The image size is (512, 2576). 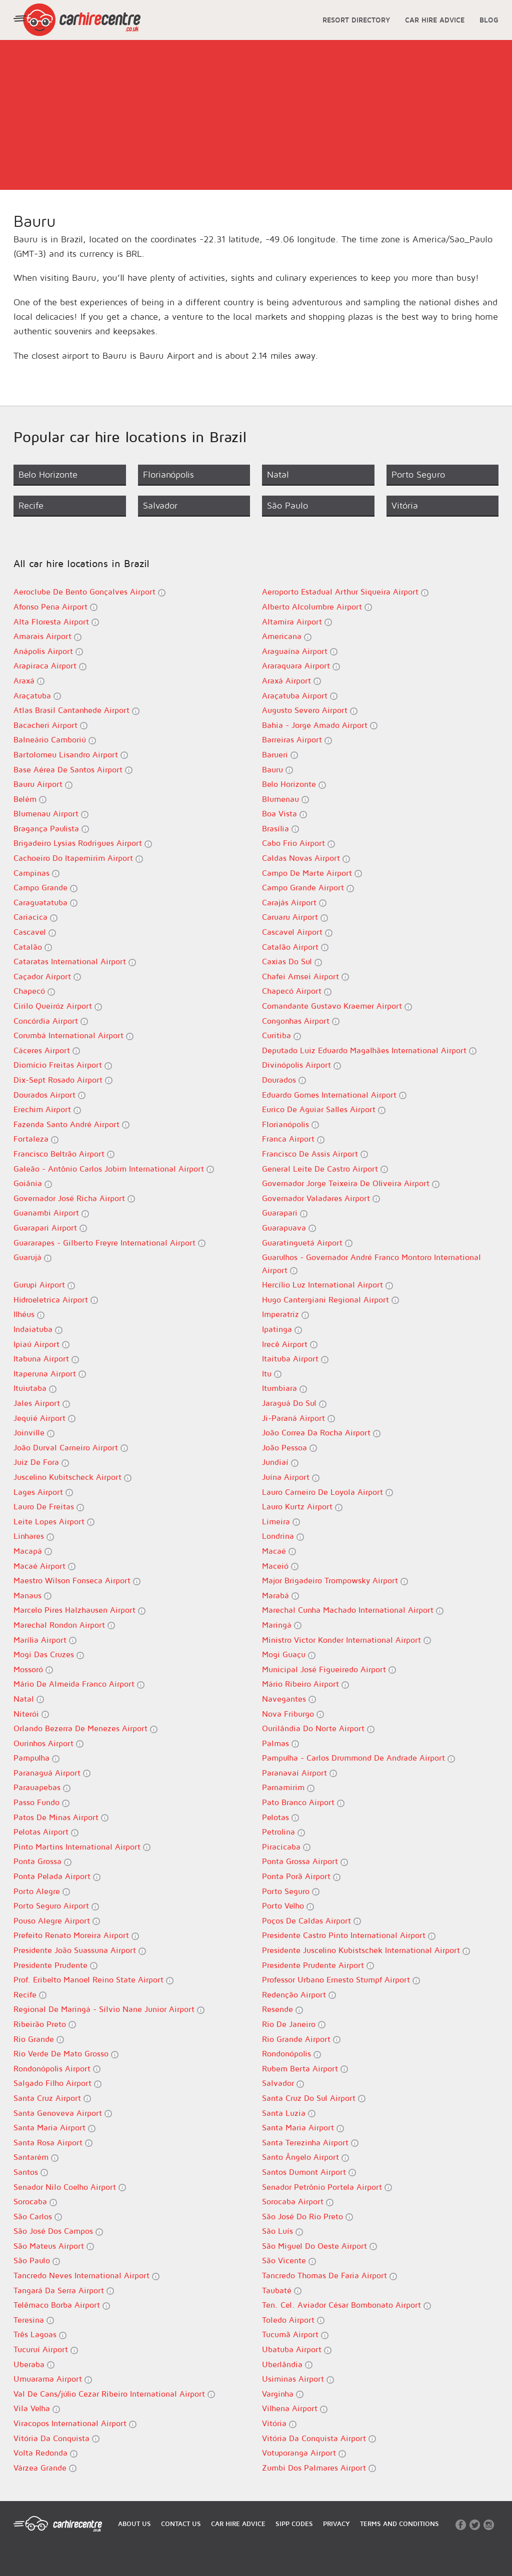 I want to click on Bauru, so click(x=277, y=769).